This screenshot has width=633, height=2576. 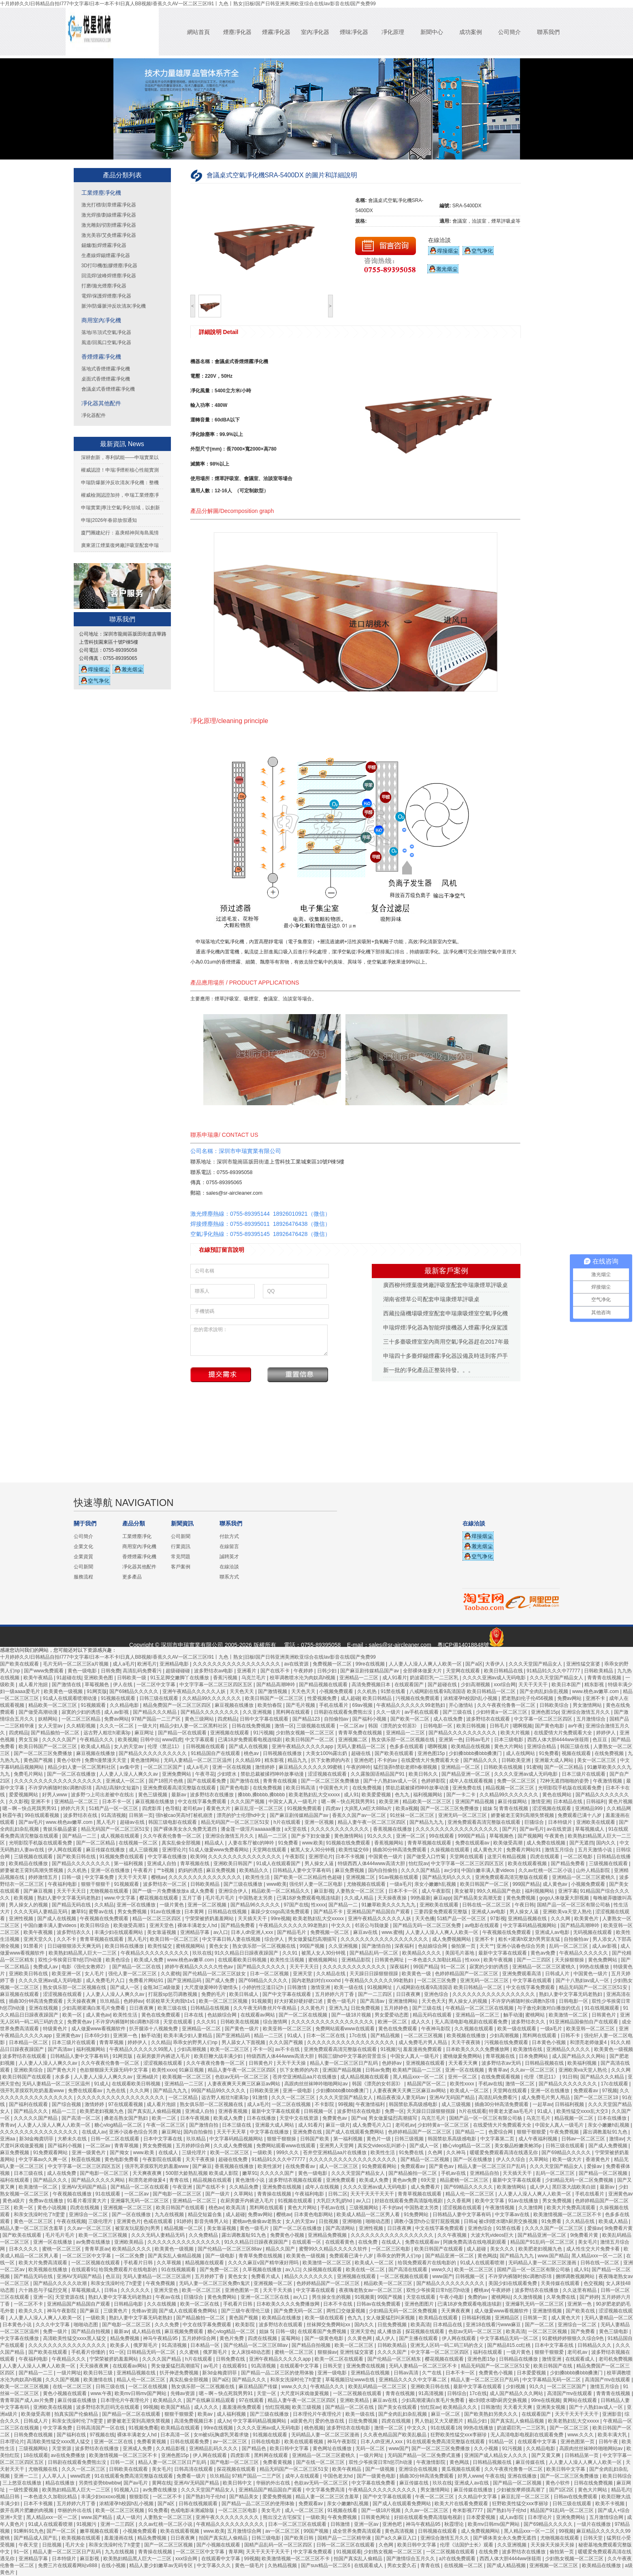 What do you see at coordinates (464, 1891) in the screenshot?
I see `美女被草` at bounding box center [464, 1891].